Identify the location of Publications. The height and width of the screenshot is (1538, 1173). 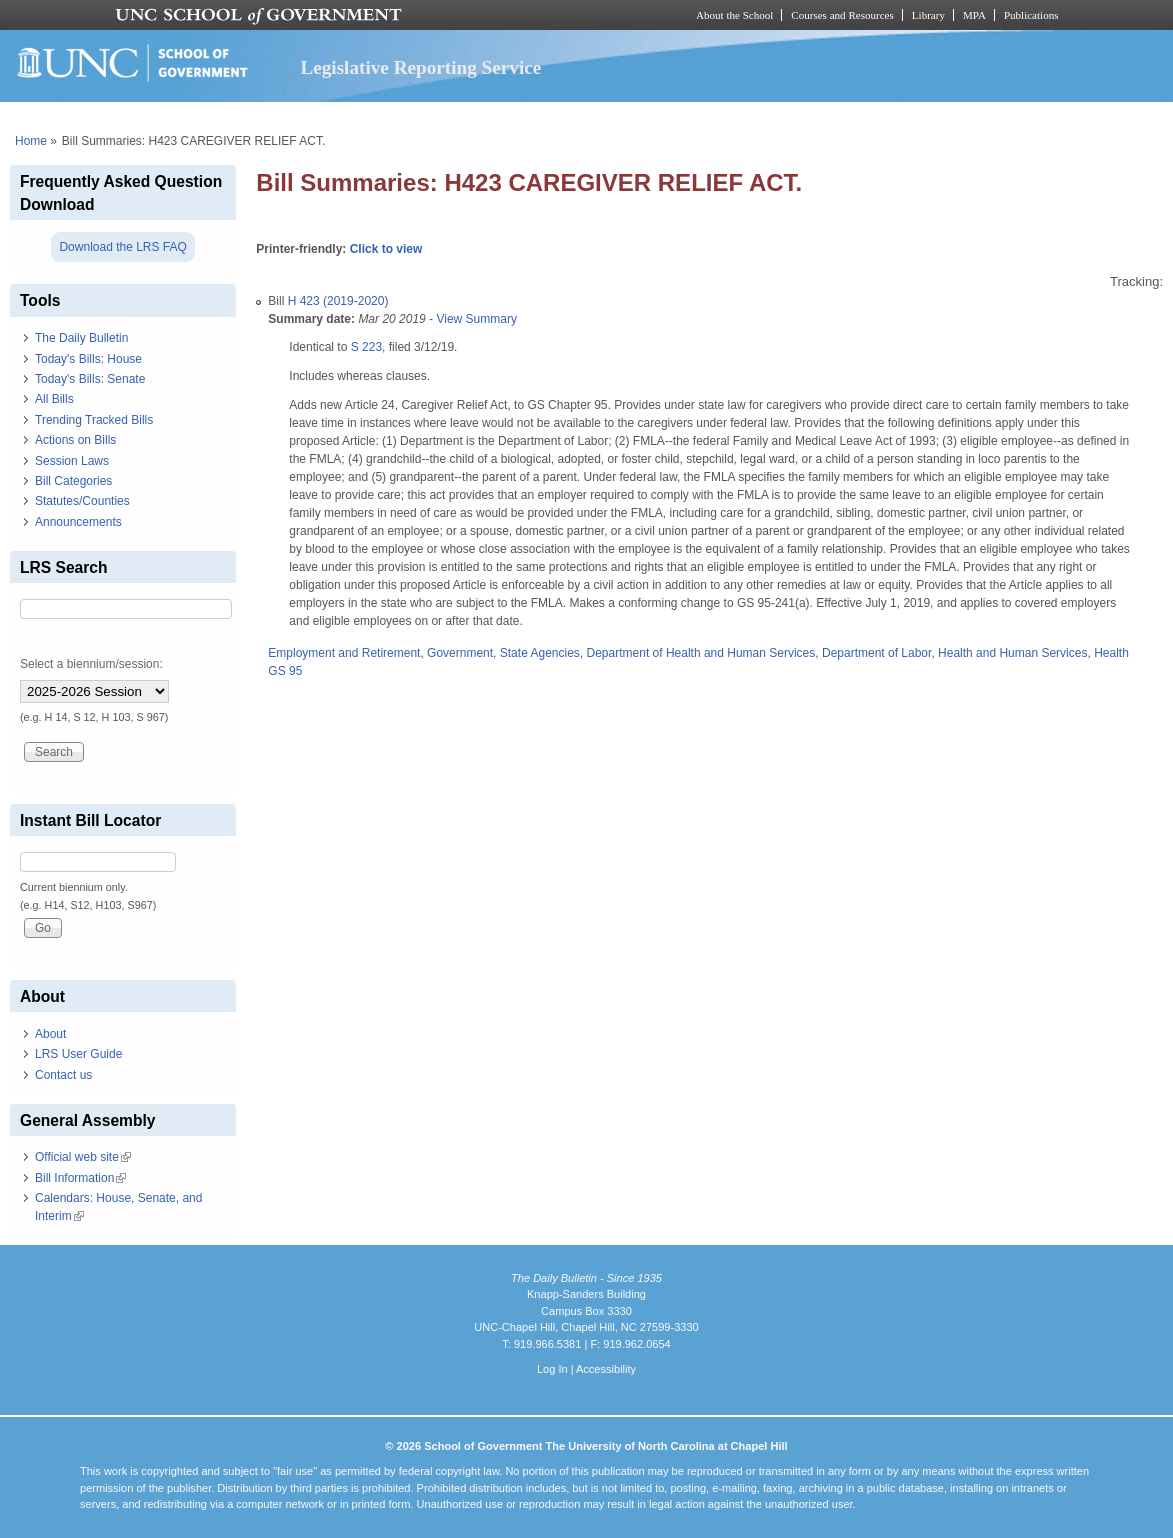
(1031, 15).